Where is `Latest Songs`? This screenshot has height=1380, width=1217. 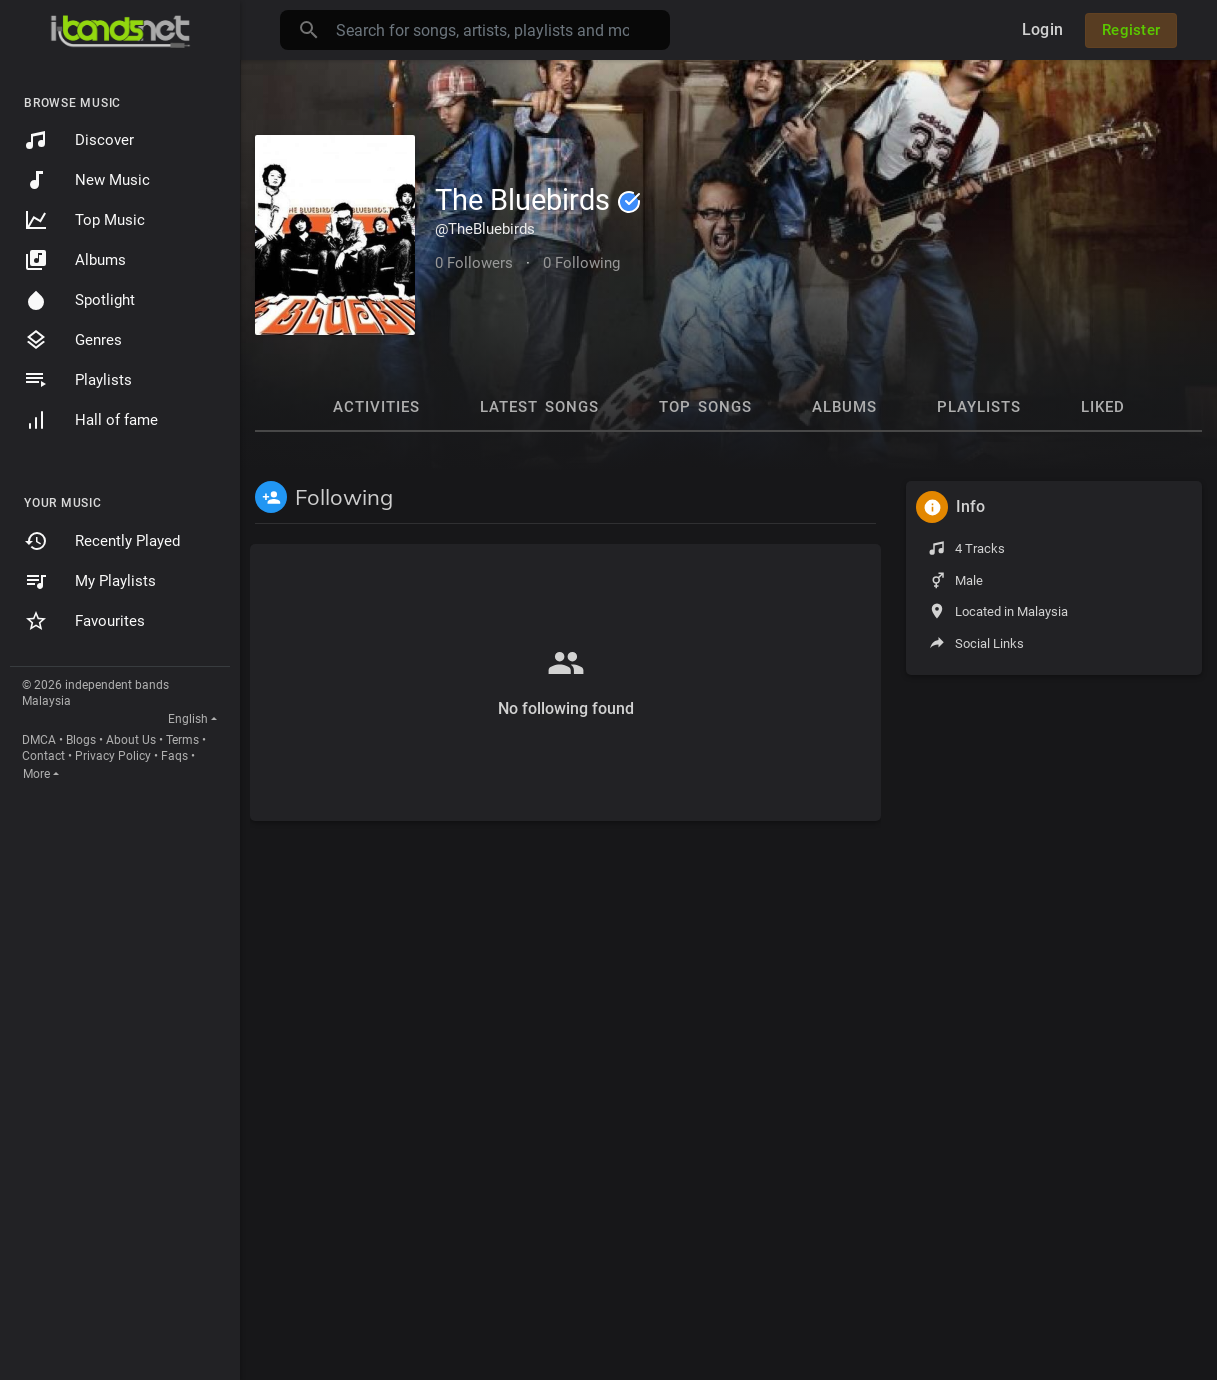
Latest Songs is located at coordinates (539, 407).